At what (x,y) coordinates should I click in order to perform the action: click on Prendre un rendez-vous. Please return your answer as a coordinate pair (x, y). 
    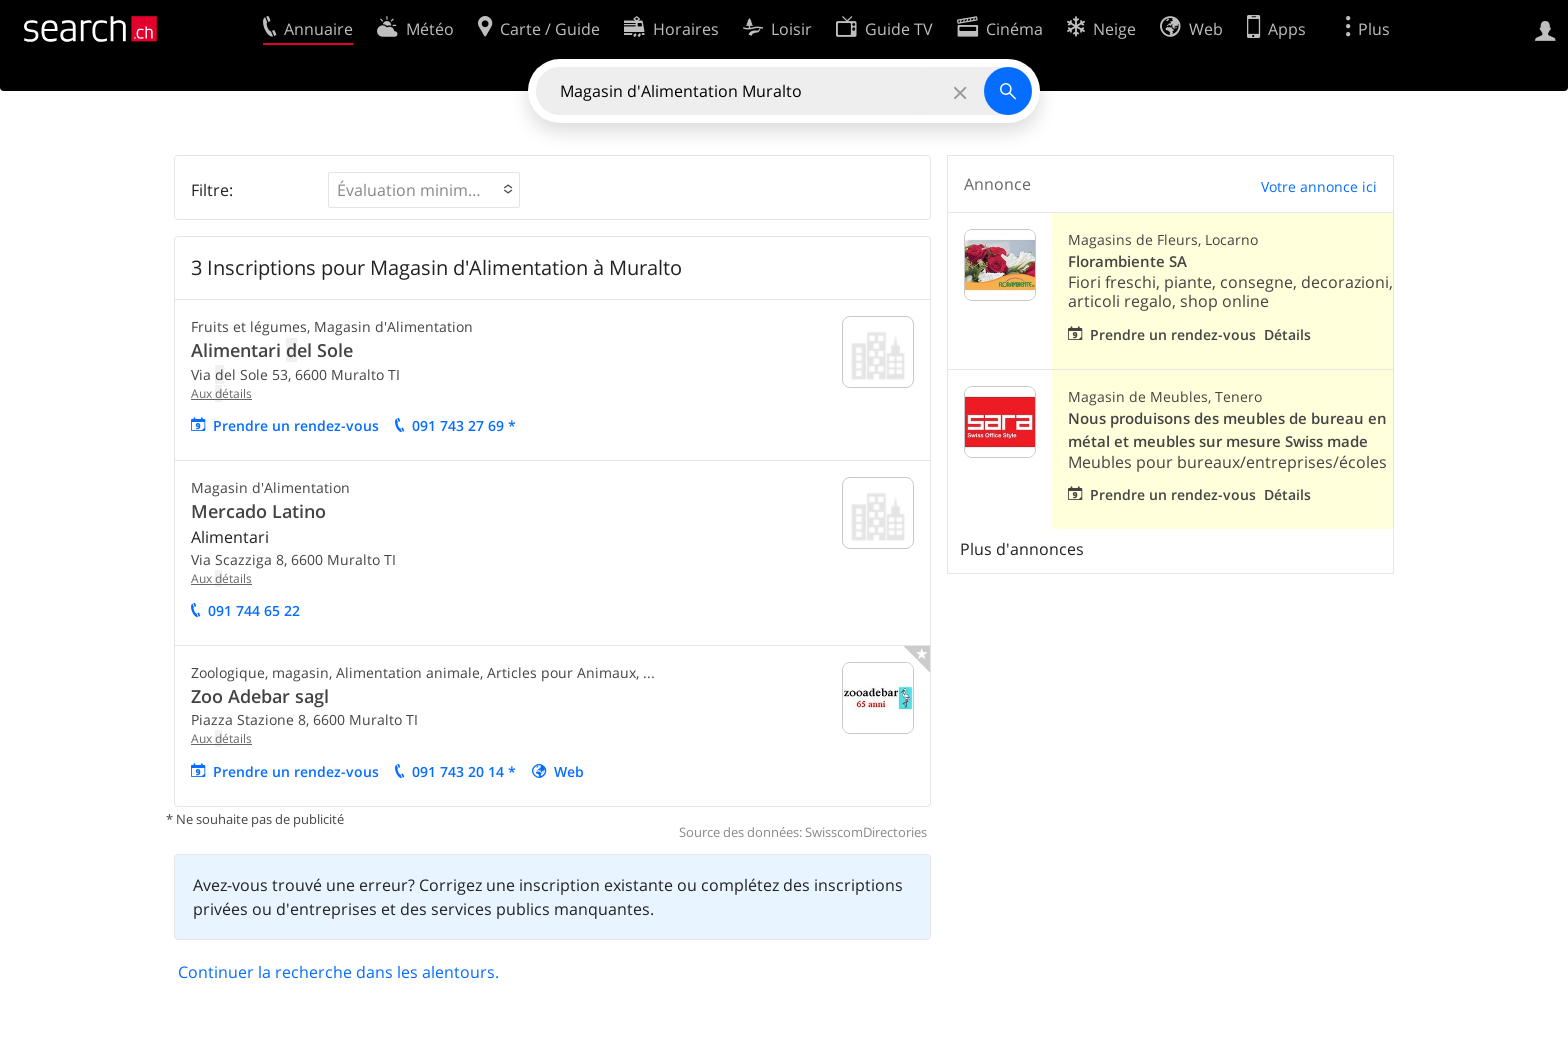
    Looking at the image, I should click on (296, 425).